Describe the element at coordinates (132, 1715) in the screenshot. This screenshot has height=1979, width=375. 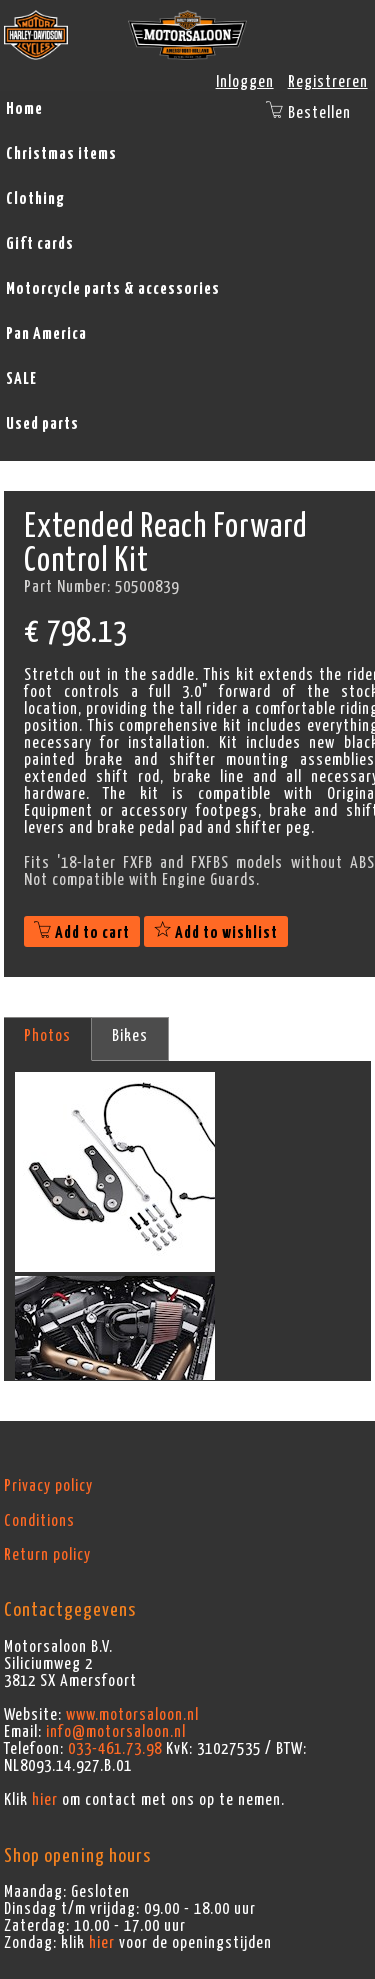
I see `www.motorsaloon.nl` at that location.